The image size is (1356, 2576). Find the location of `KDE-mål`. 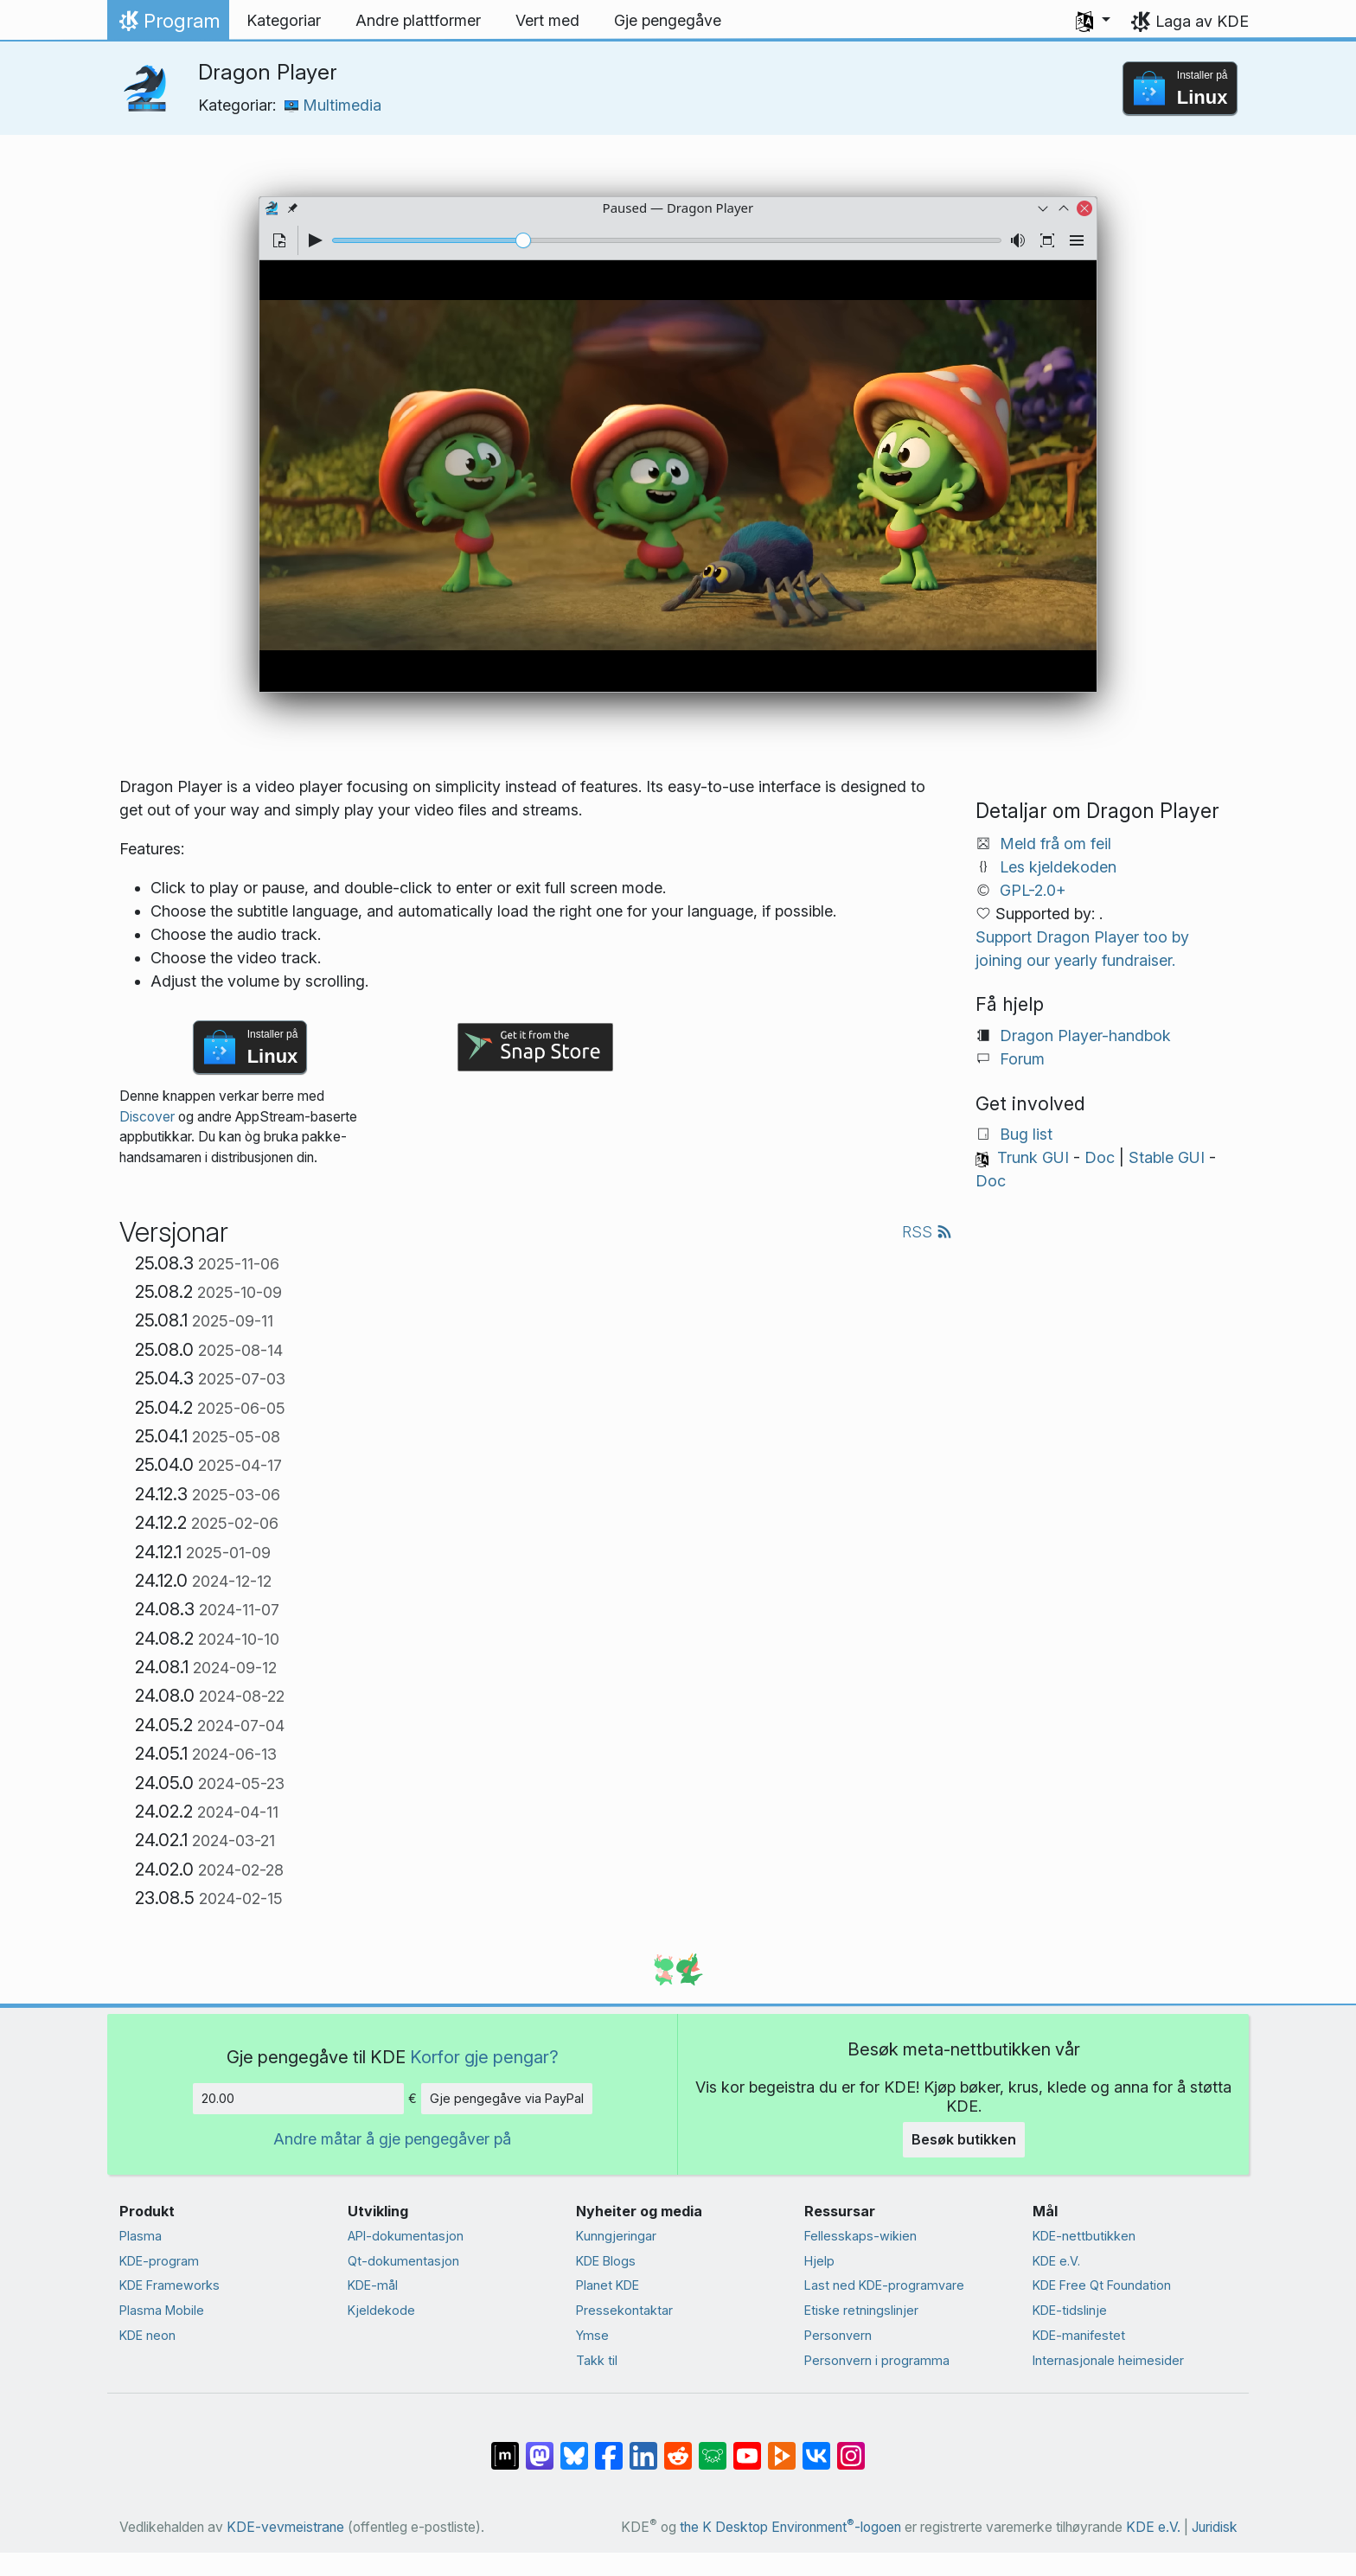

KDE-mål is located at coordinates (373, 2285).